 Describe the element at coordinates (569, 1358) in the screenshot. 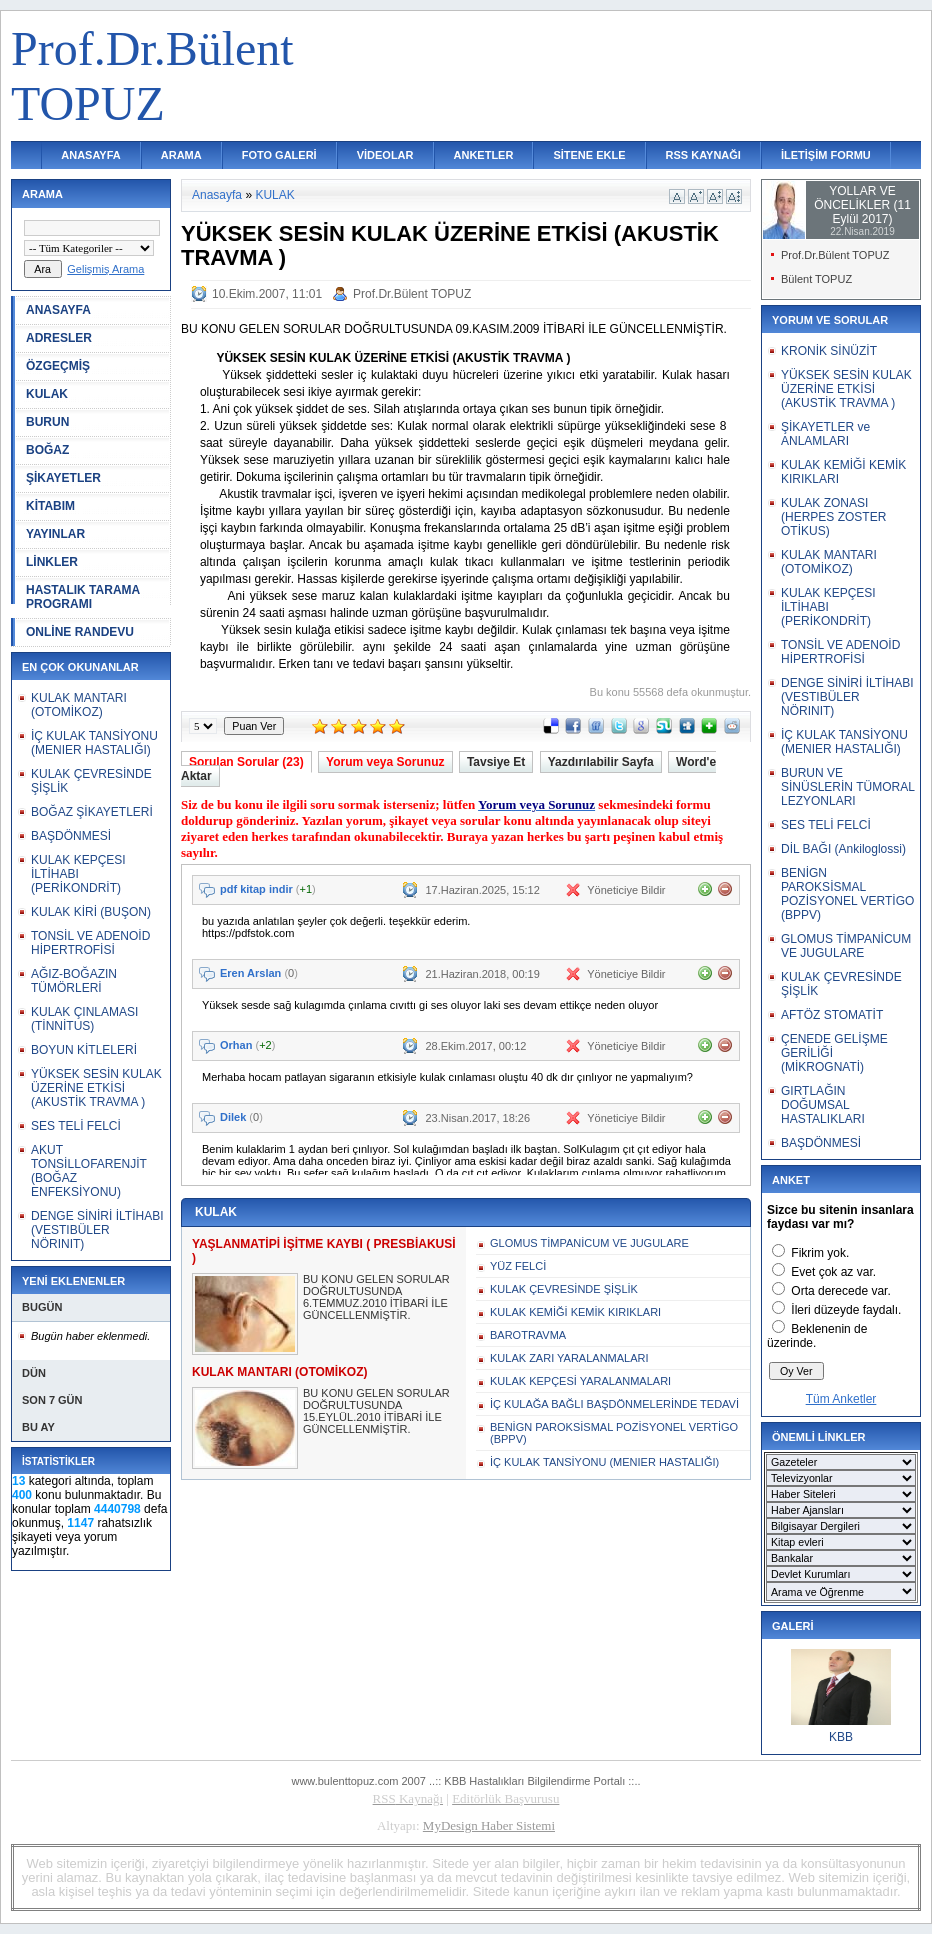

I see `KULAK ZARI YARALANMALARI` at that location.